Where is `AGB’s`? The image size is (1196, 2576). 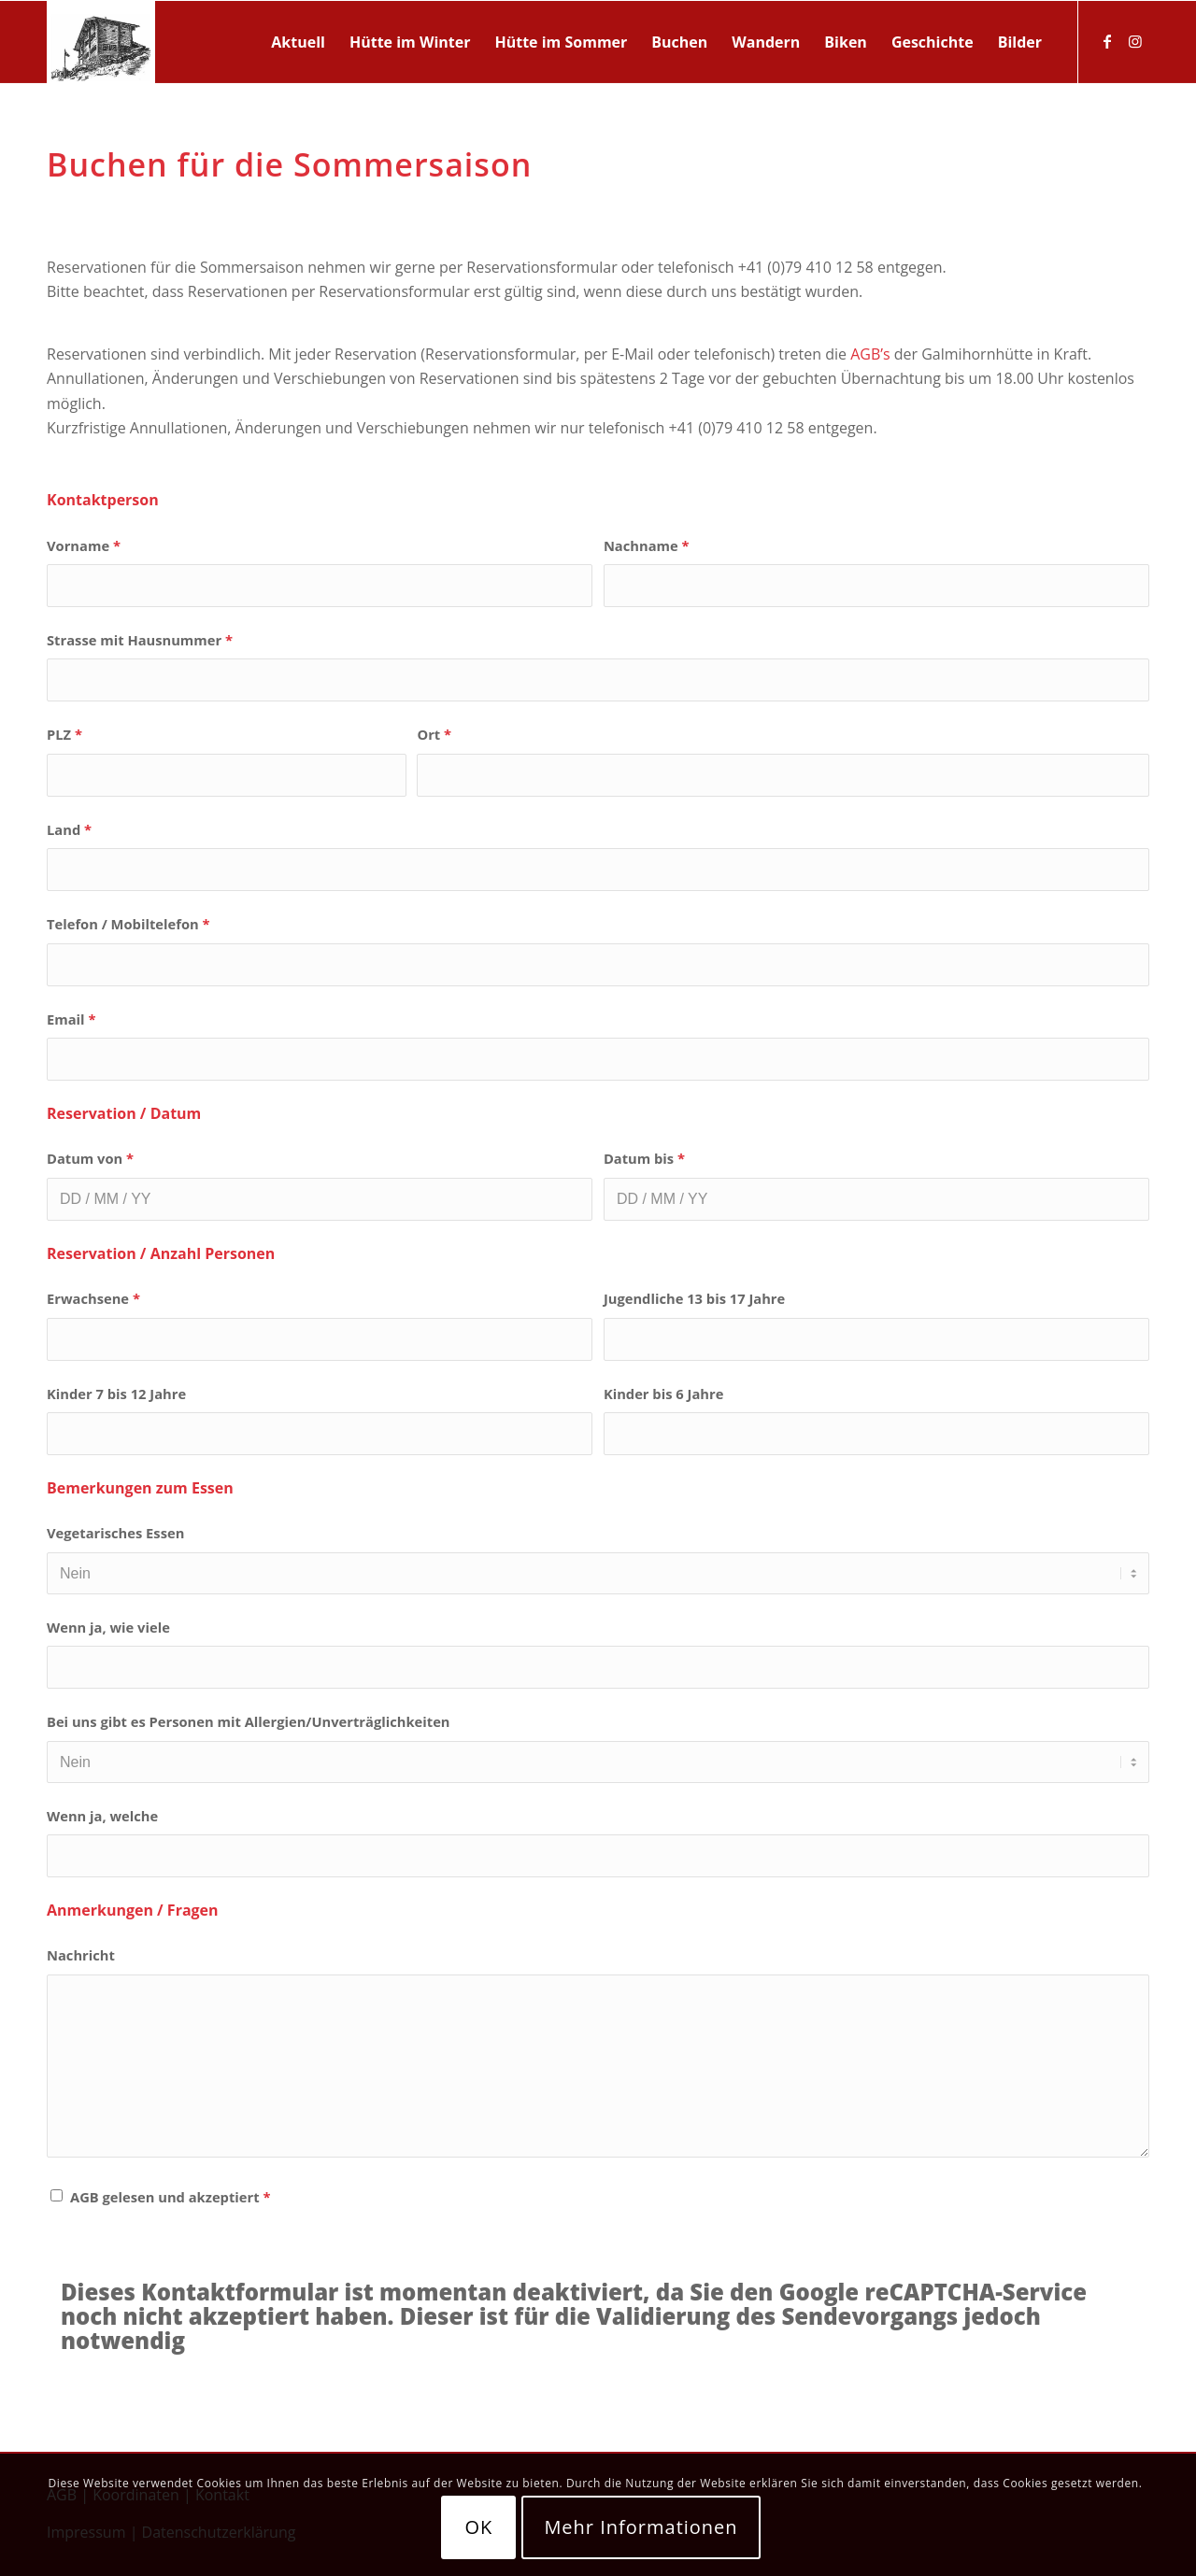 AGB’s is located at coordinates (870, 354).